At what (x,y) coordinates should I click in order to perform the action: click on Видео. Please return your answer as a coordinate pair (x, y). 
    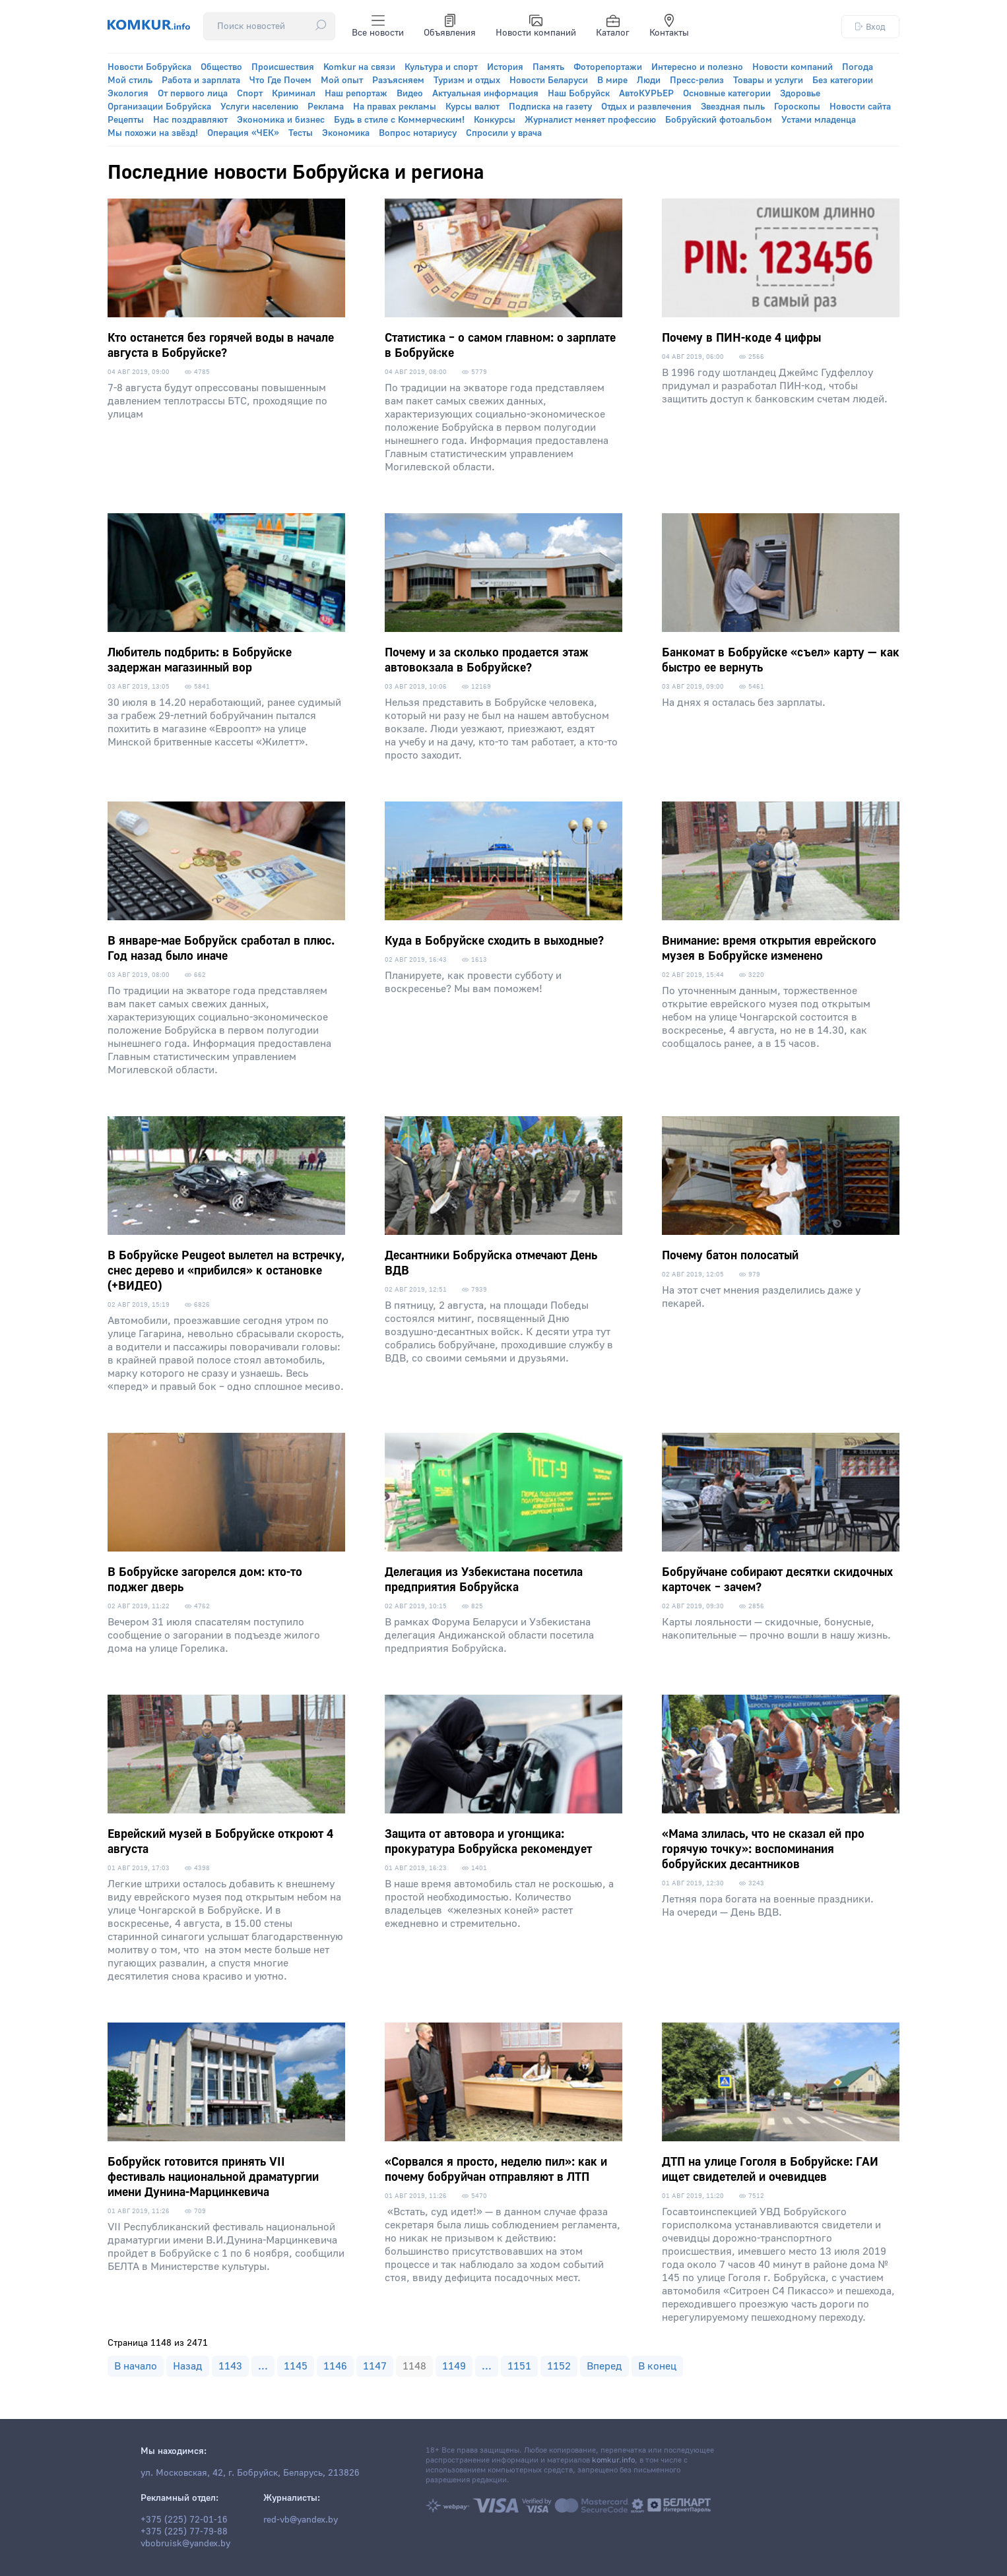
    Looking at the image, I should click on (410, 94).